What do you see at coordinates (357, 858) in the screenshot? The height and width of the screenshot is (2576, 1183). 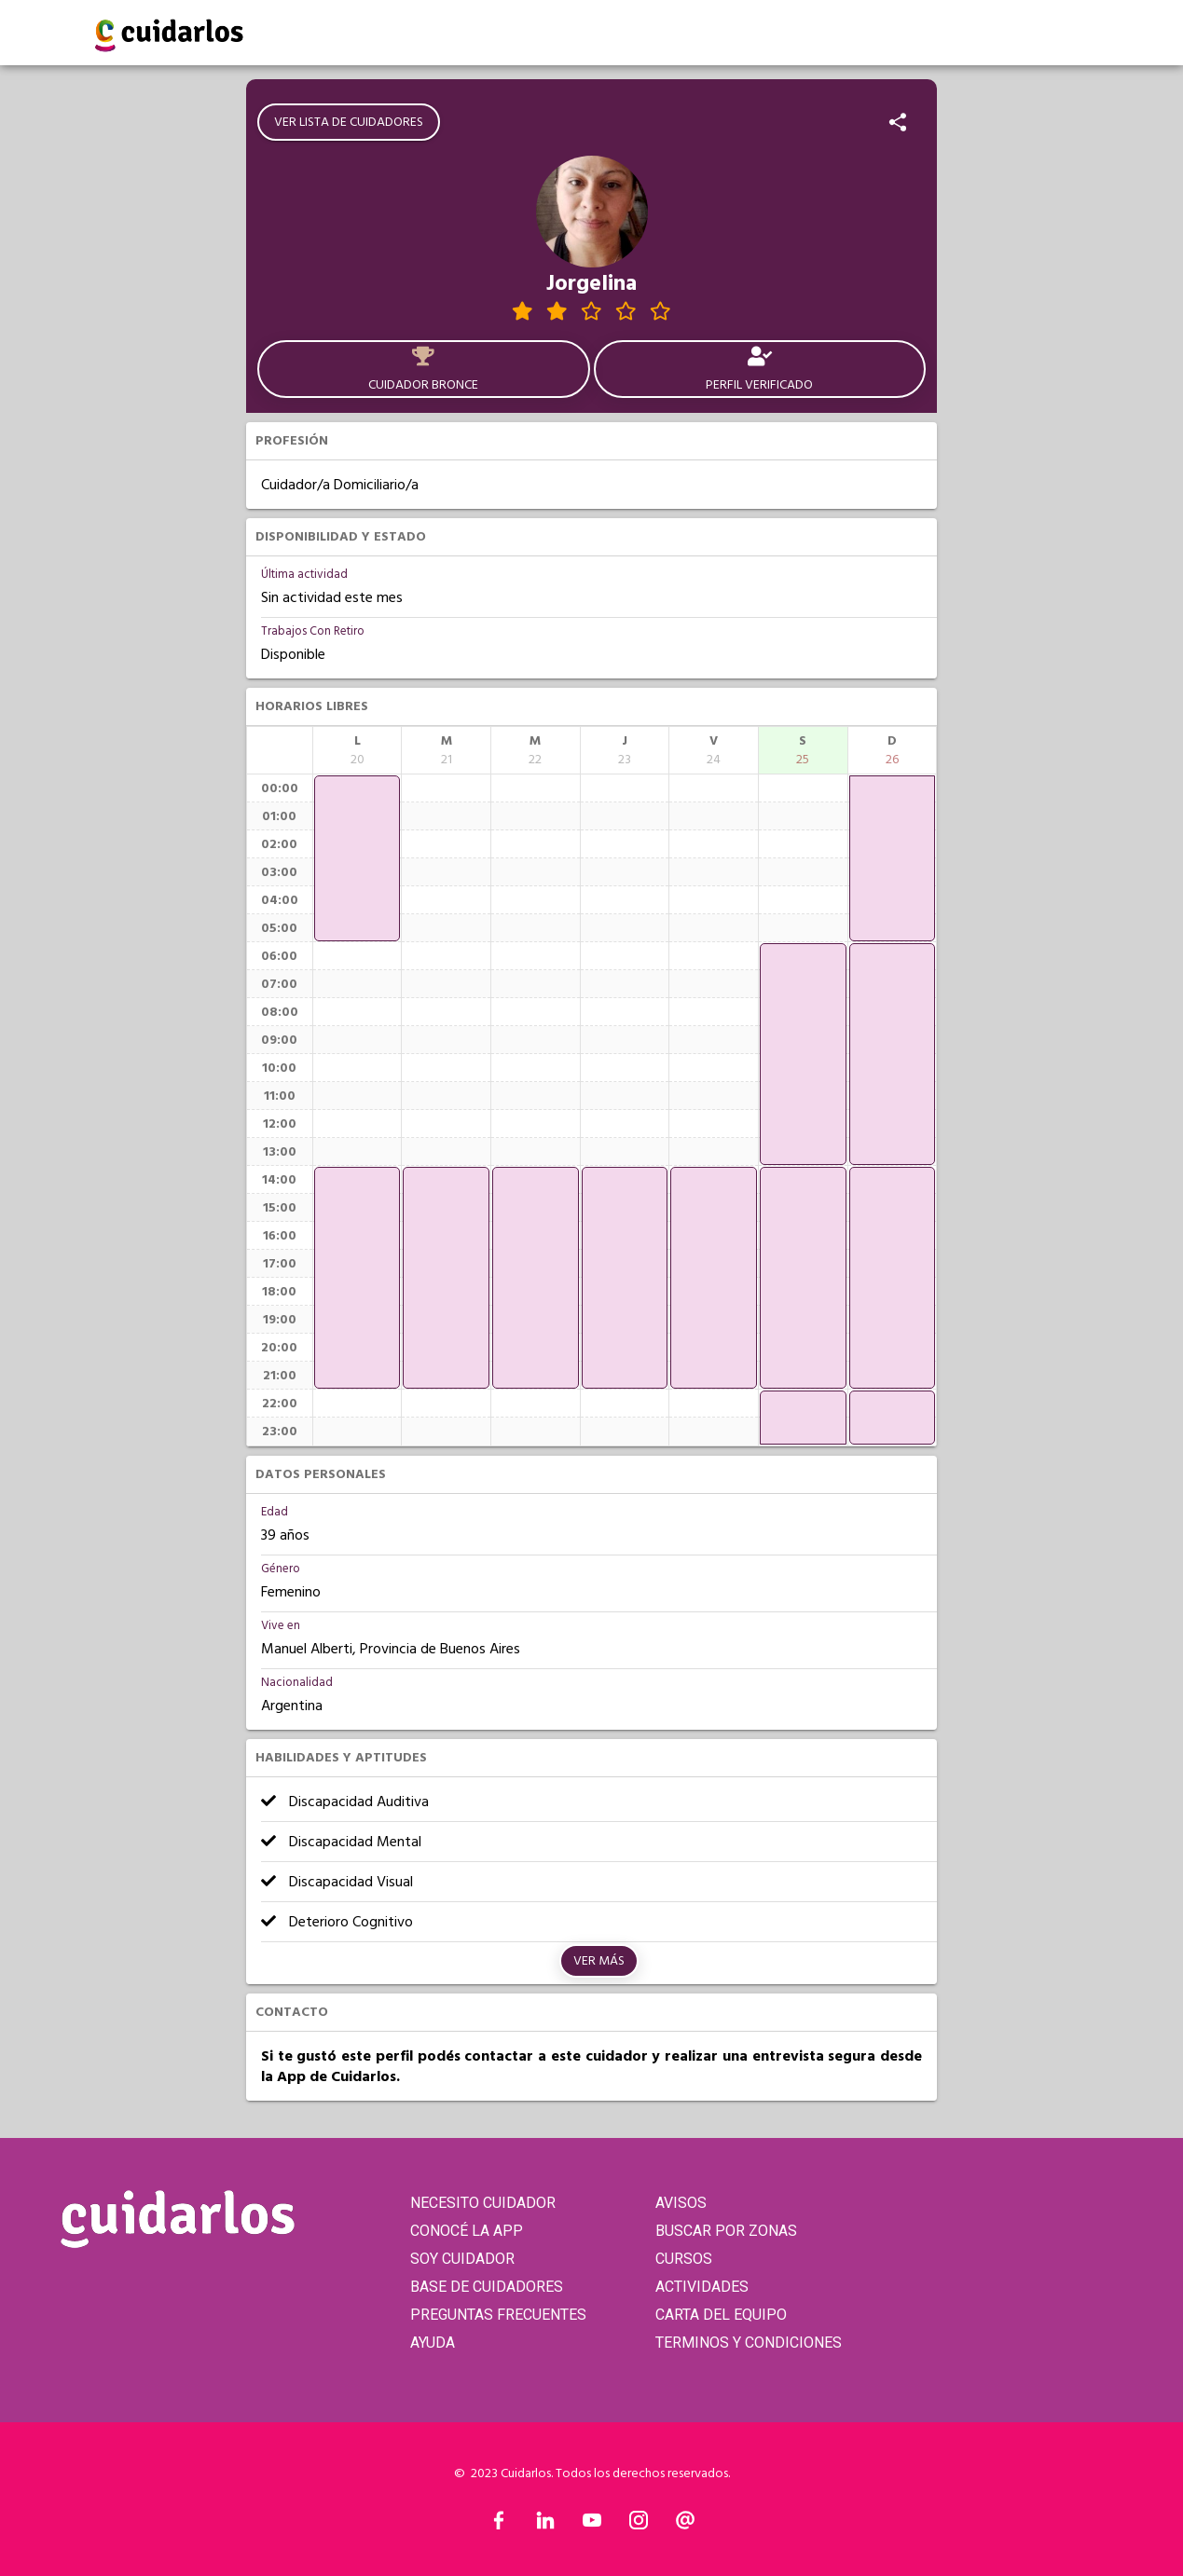 I see `[application]` at bounding box center [357, 858].